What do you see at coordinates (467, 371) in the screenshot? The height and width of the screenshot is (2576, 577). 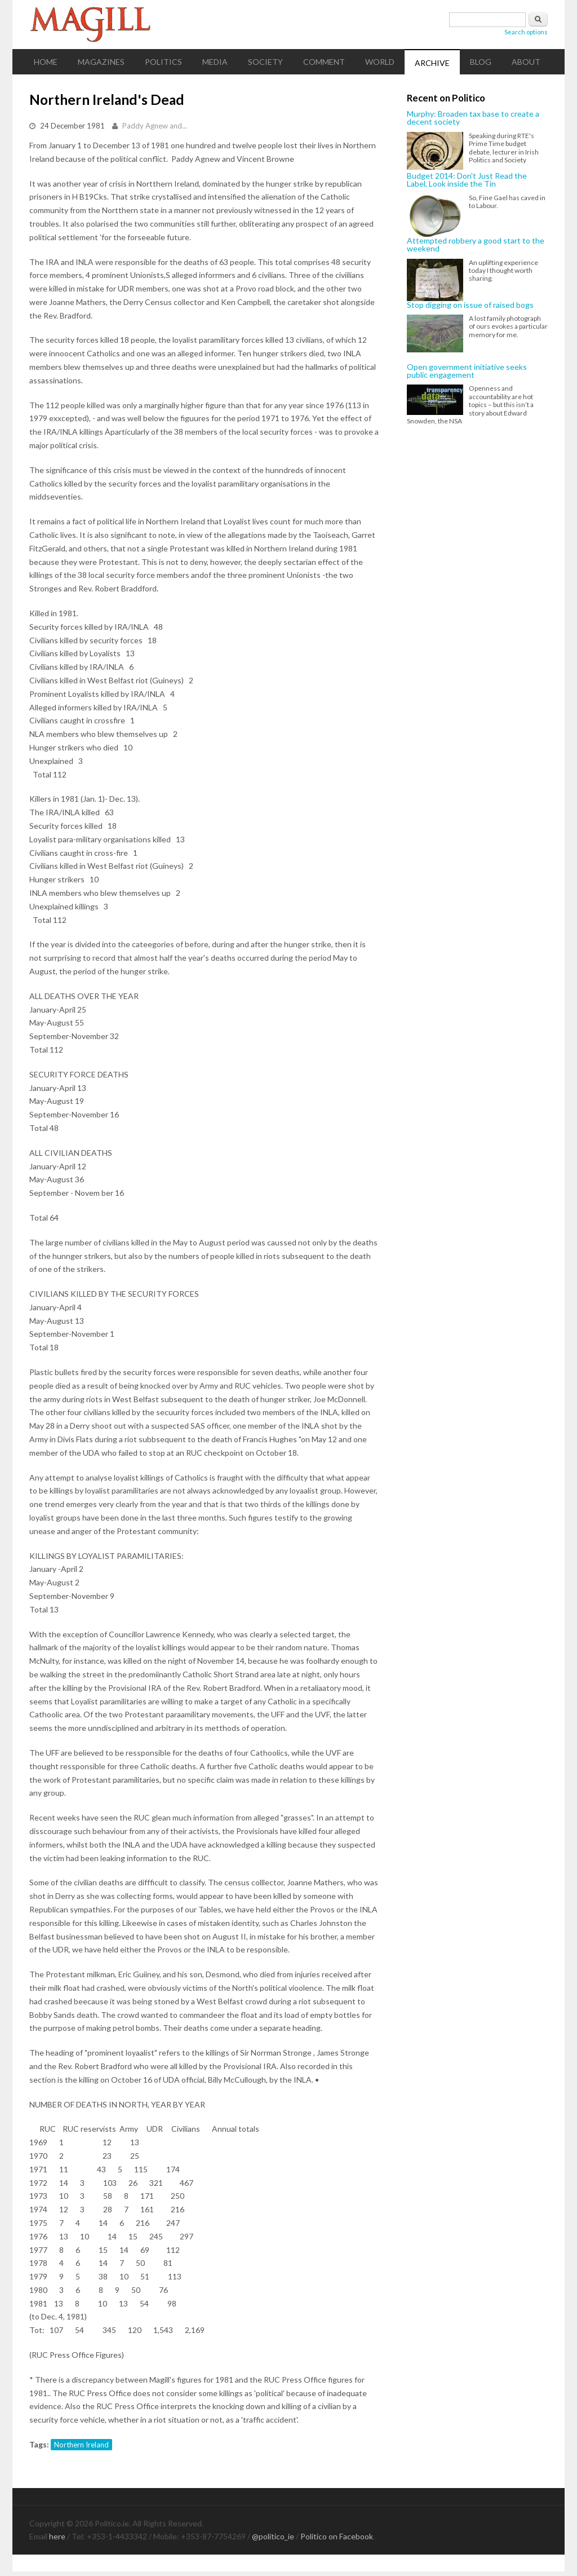 I see `Open government initiative seeks public engagement` at bounding box center [467, 371].